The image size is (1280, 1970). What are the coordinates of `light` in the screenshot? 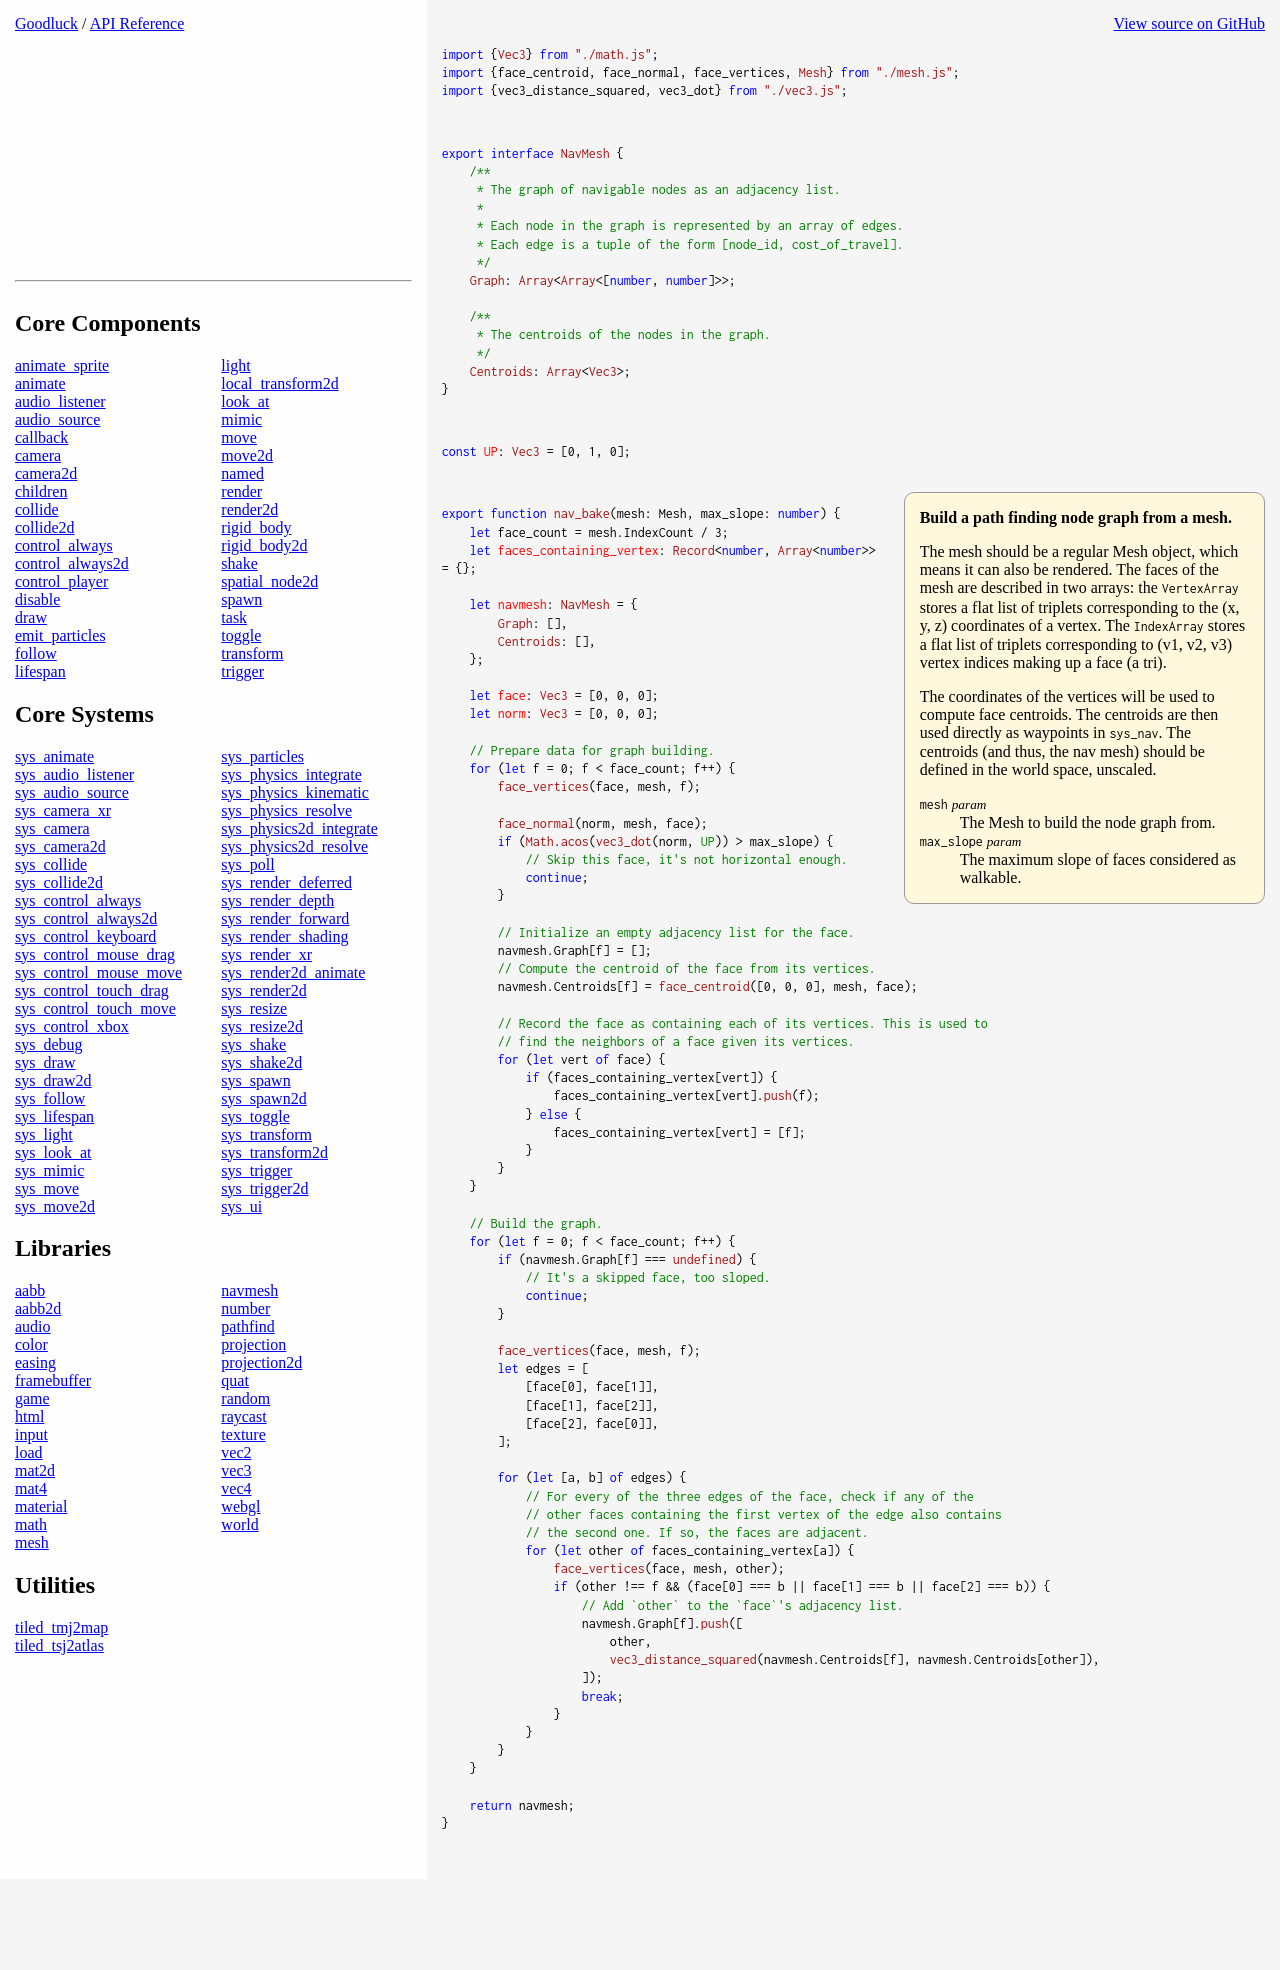 It's located at (235, 410).